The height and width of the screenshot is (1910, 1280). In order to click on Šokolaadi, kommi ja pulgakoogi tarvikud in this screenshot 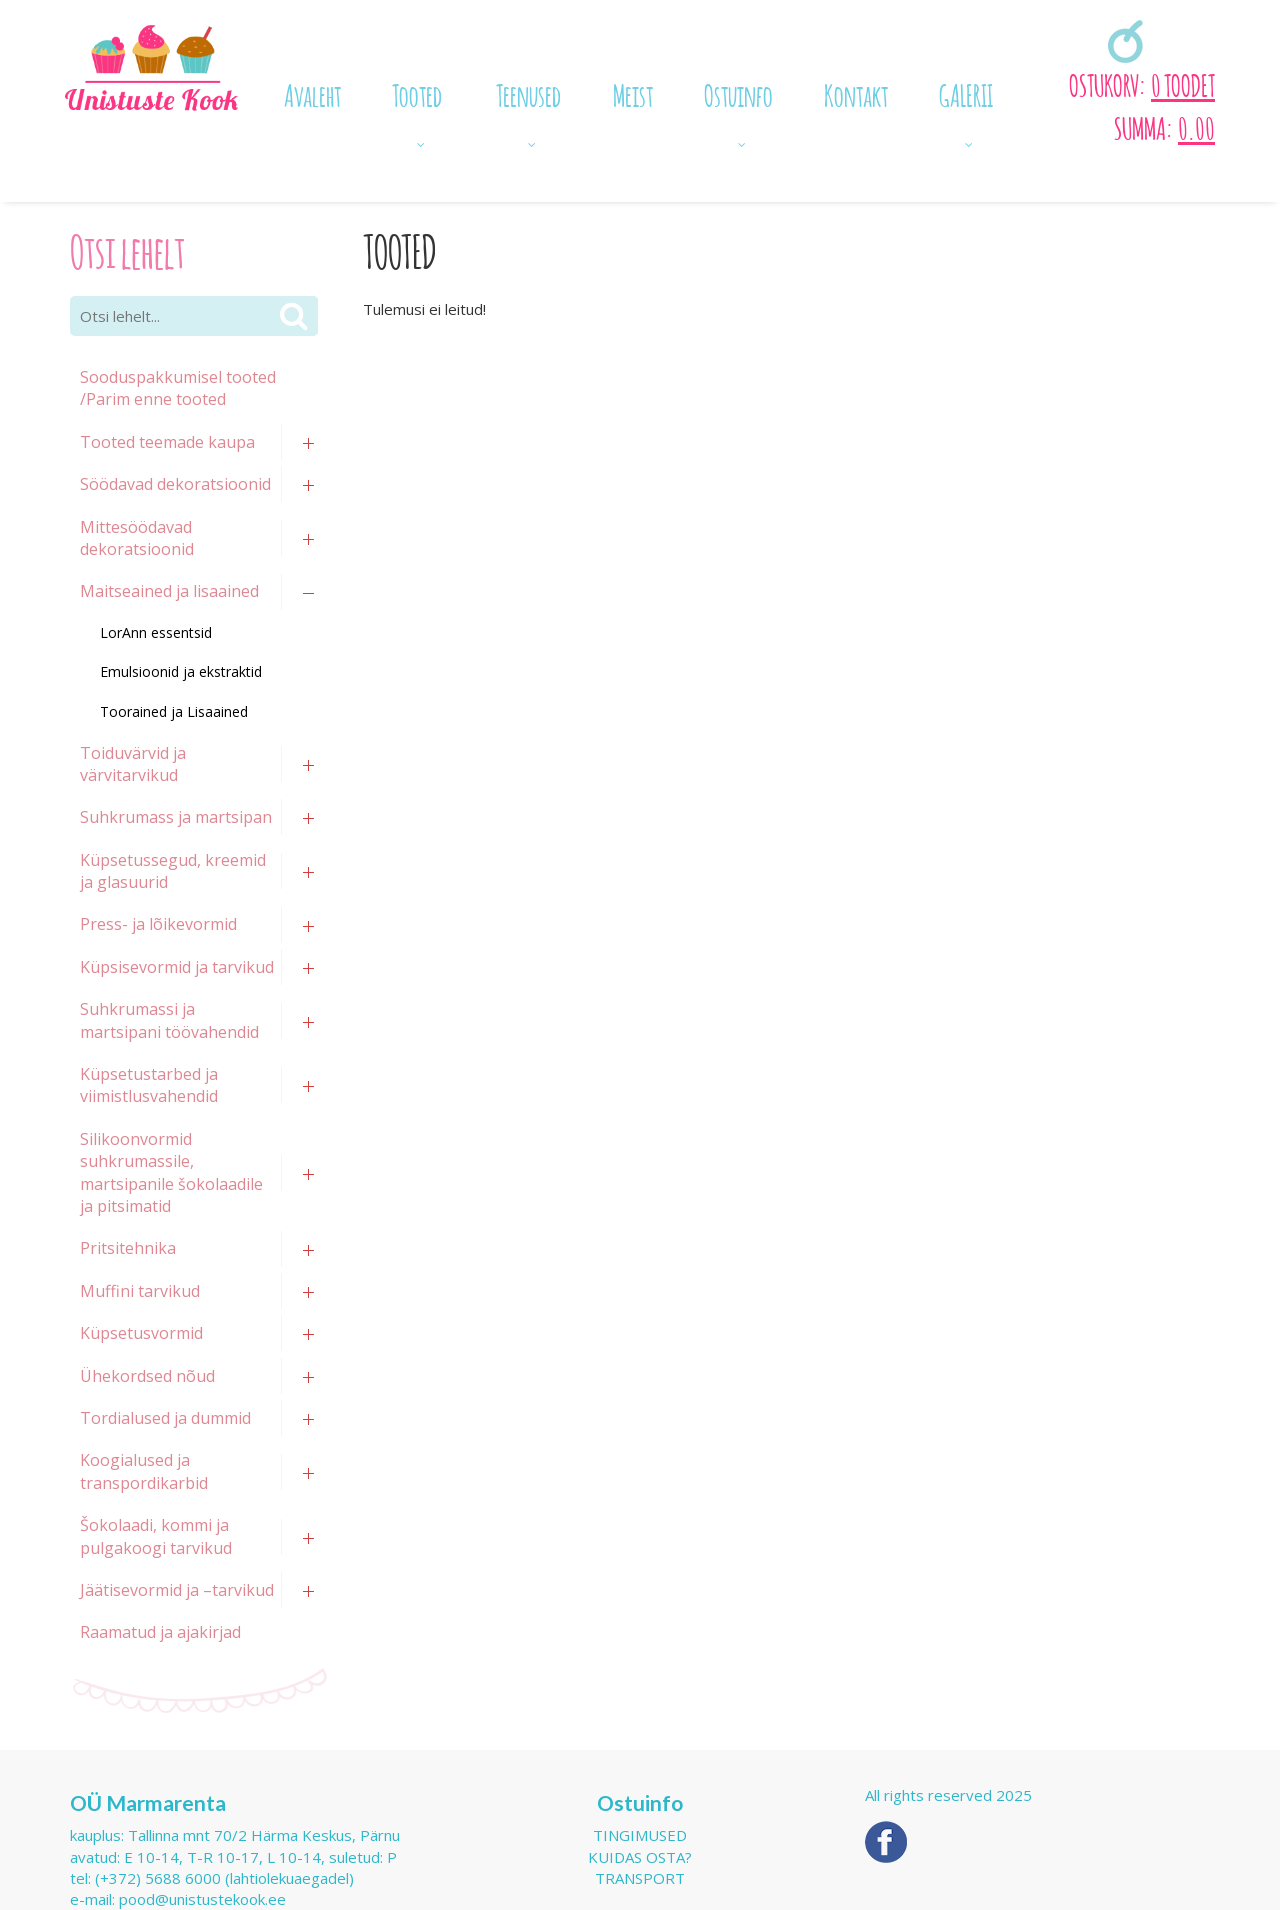, I will do `click(156, 1536)`.